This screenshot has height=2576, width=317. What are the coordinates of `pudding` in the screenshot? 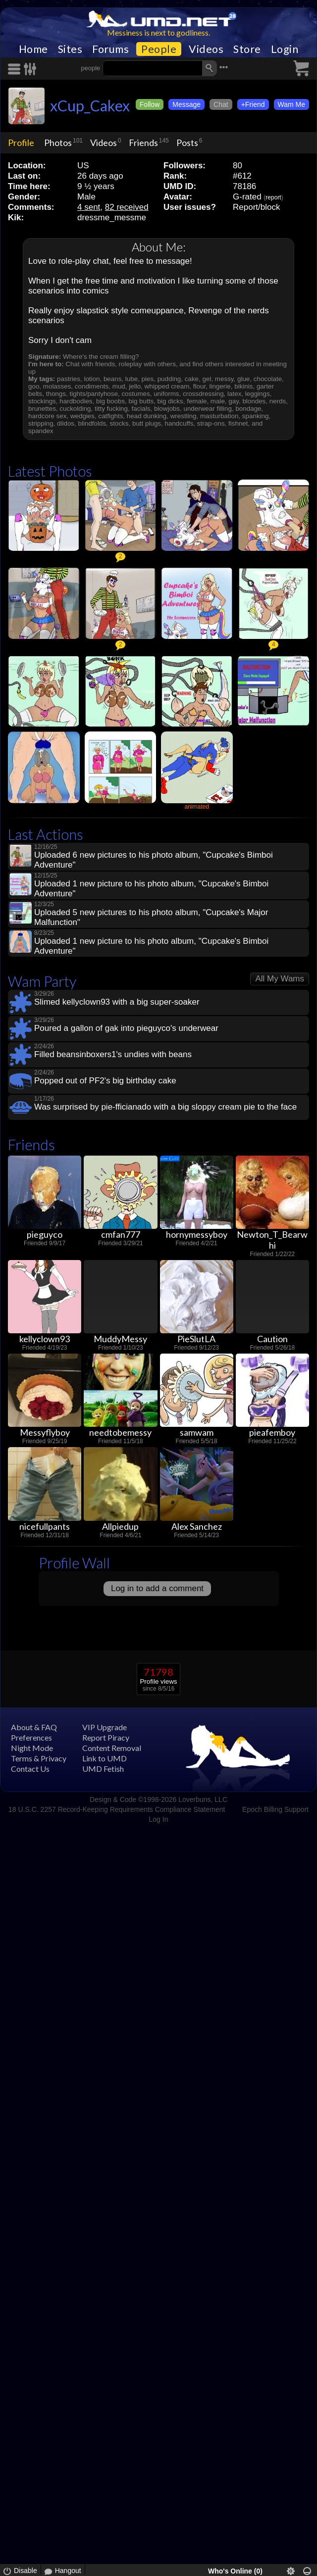 It's located at (169, 379).